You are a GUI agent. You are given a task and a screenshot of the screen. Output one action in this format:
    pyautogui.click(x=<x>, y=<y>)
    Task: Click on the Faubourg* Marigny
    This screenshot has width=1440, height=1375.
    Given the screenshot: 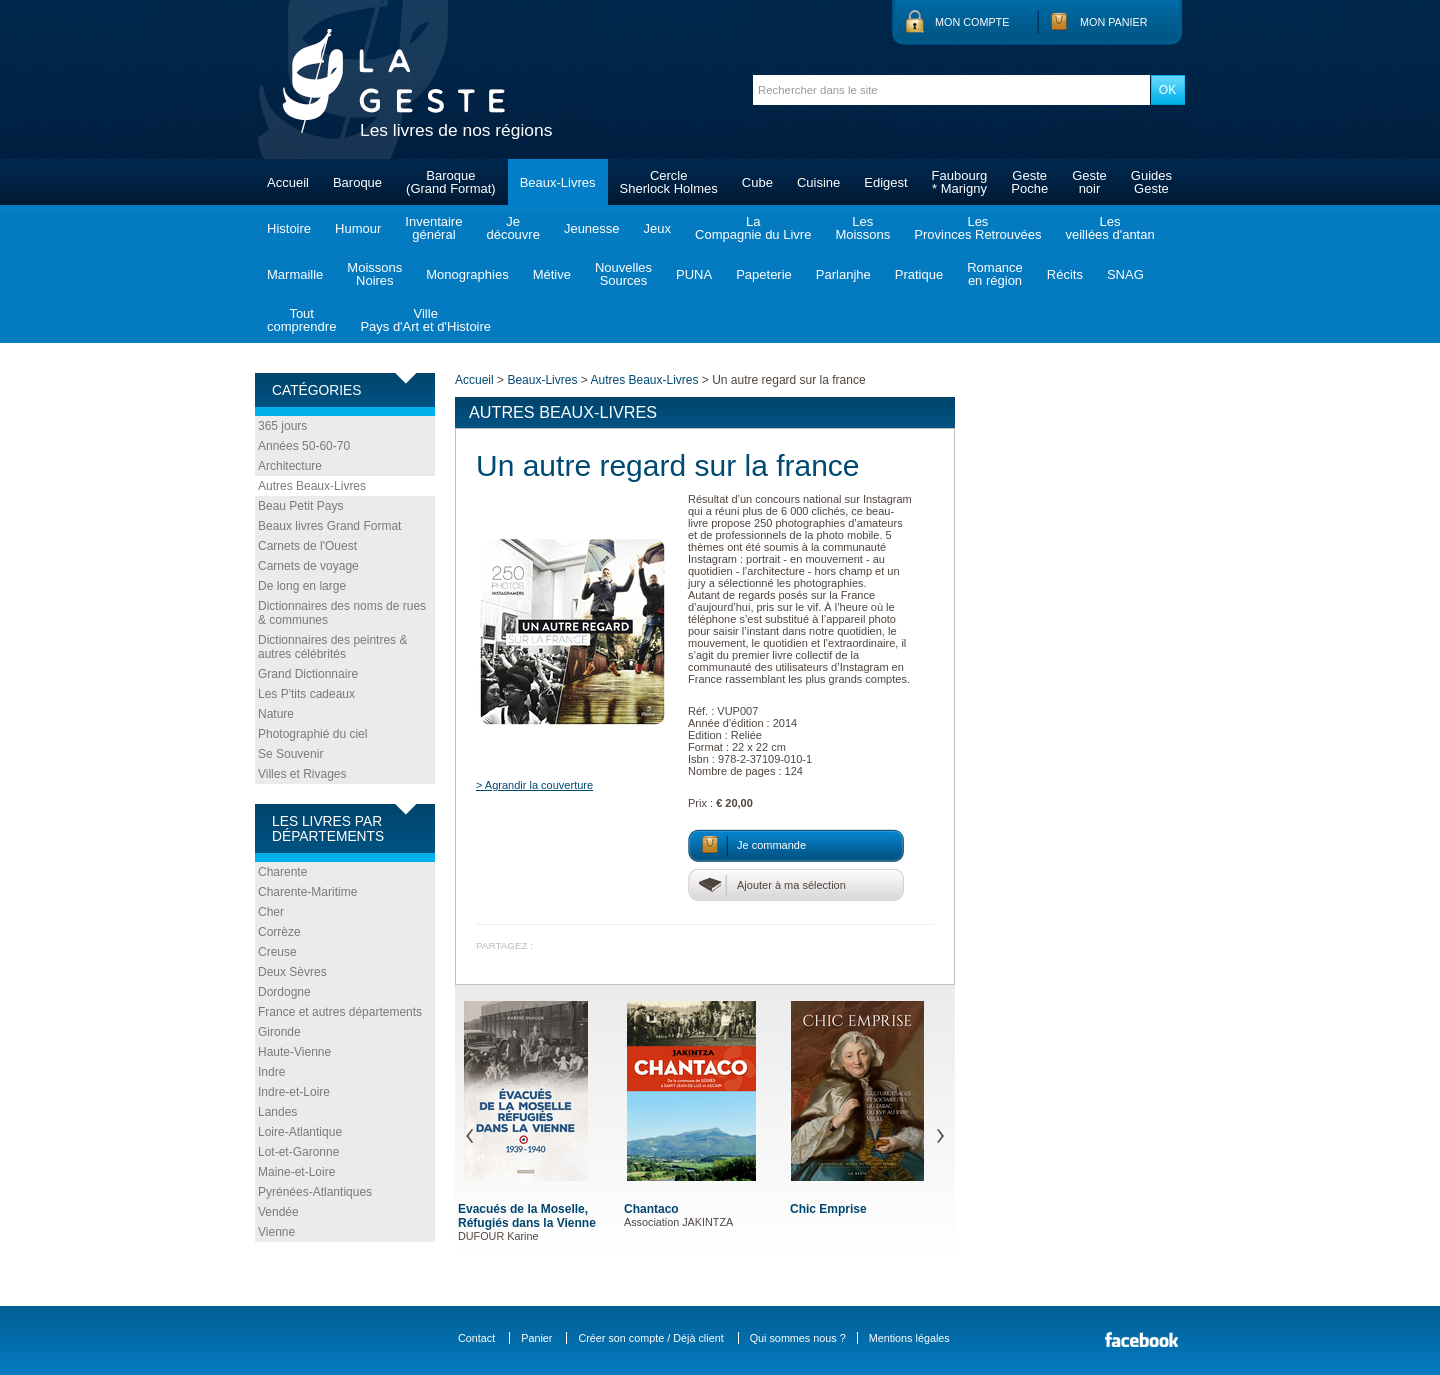 What is the action you would take?
    pyautogui.click(x=960, y=182)
    